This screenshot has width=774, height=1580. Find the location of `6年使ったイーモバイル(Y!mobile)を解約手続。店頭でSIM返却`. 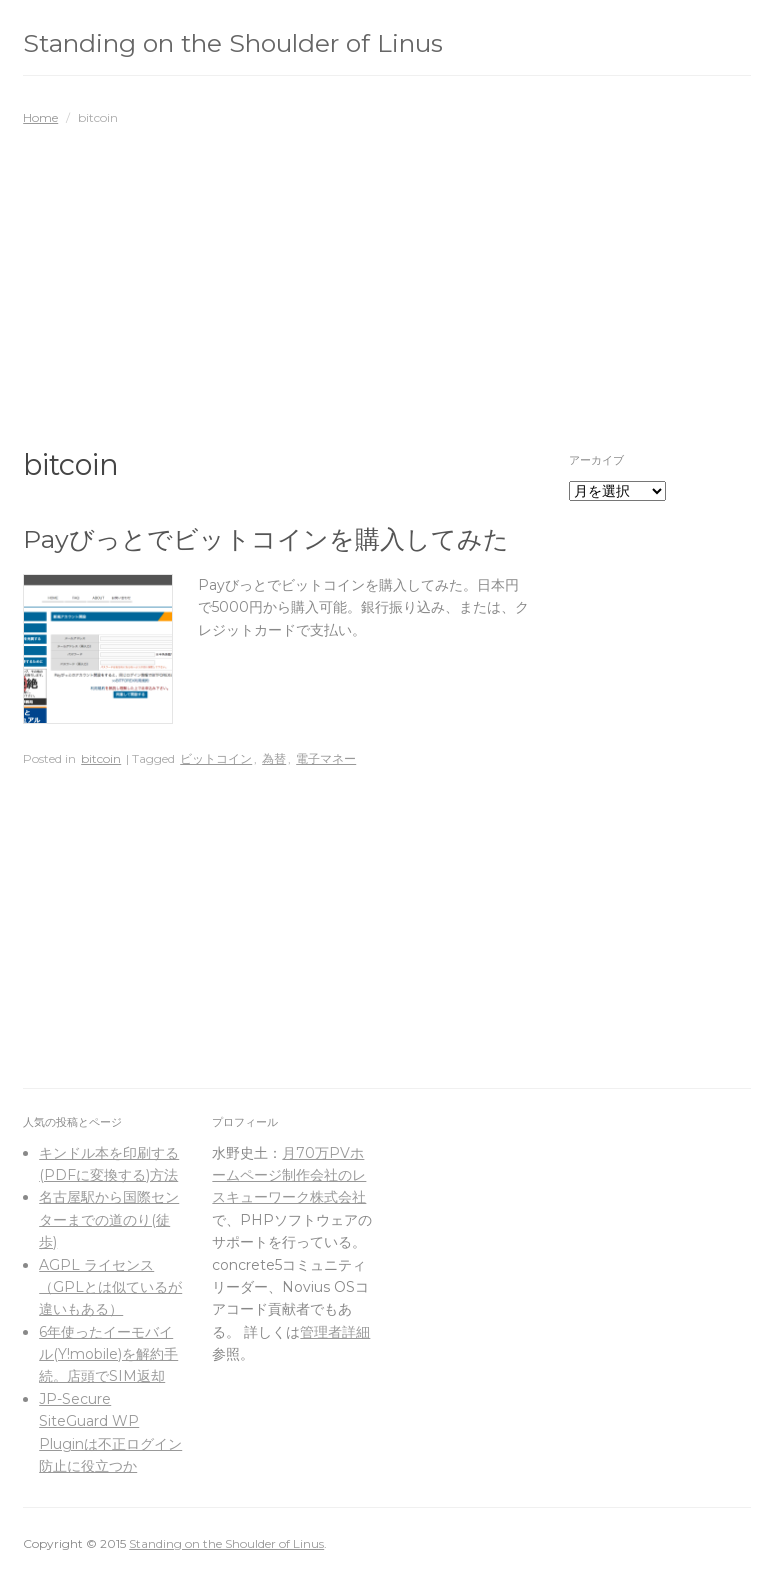

6年使ったイーモバイル(Y!mobile)を解約手続。店頭でSIM返却 is located at coordinates (108, 1354).